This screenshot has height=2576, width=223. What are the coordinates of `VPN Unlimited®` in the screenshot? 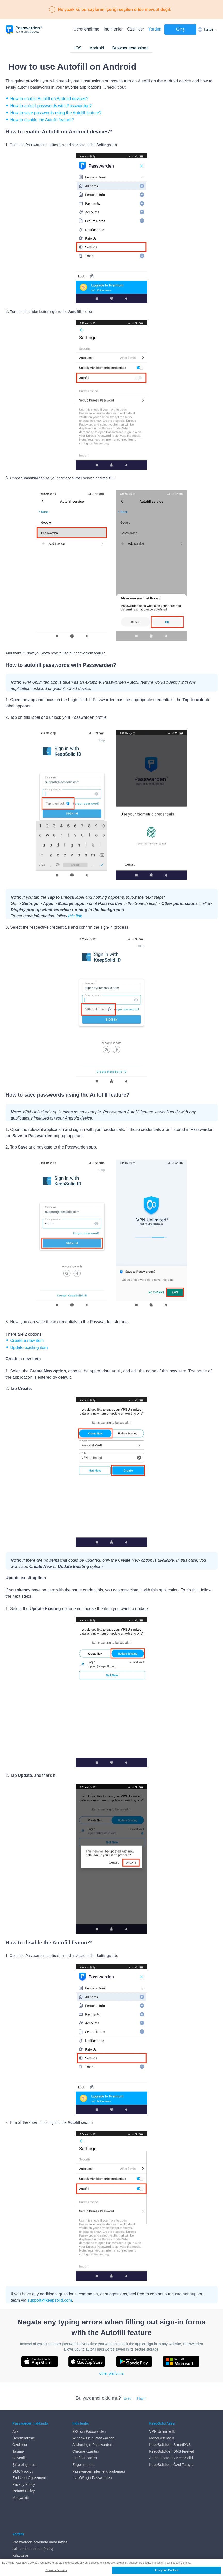 It's located at (162, 2431).